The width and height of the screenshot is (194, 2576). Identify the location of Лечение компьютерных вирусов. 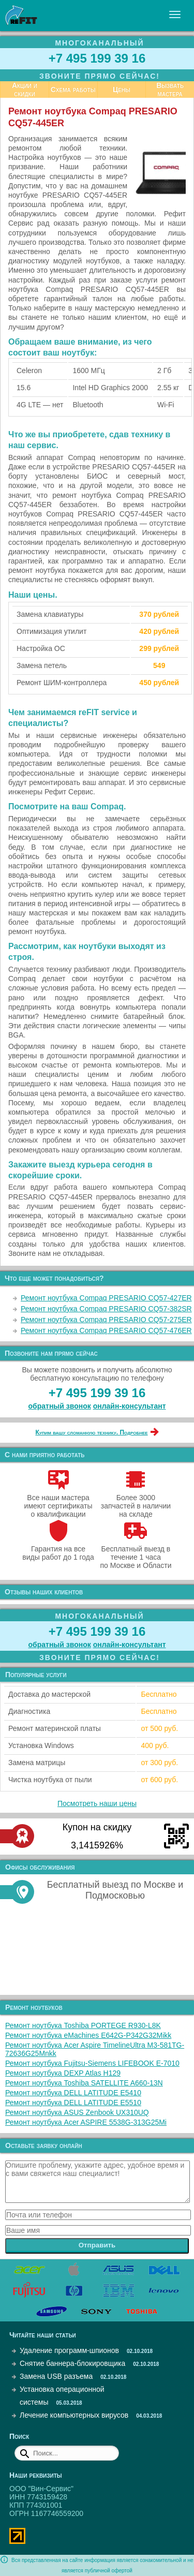
(74, 2415).